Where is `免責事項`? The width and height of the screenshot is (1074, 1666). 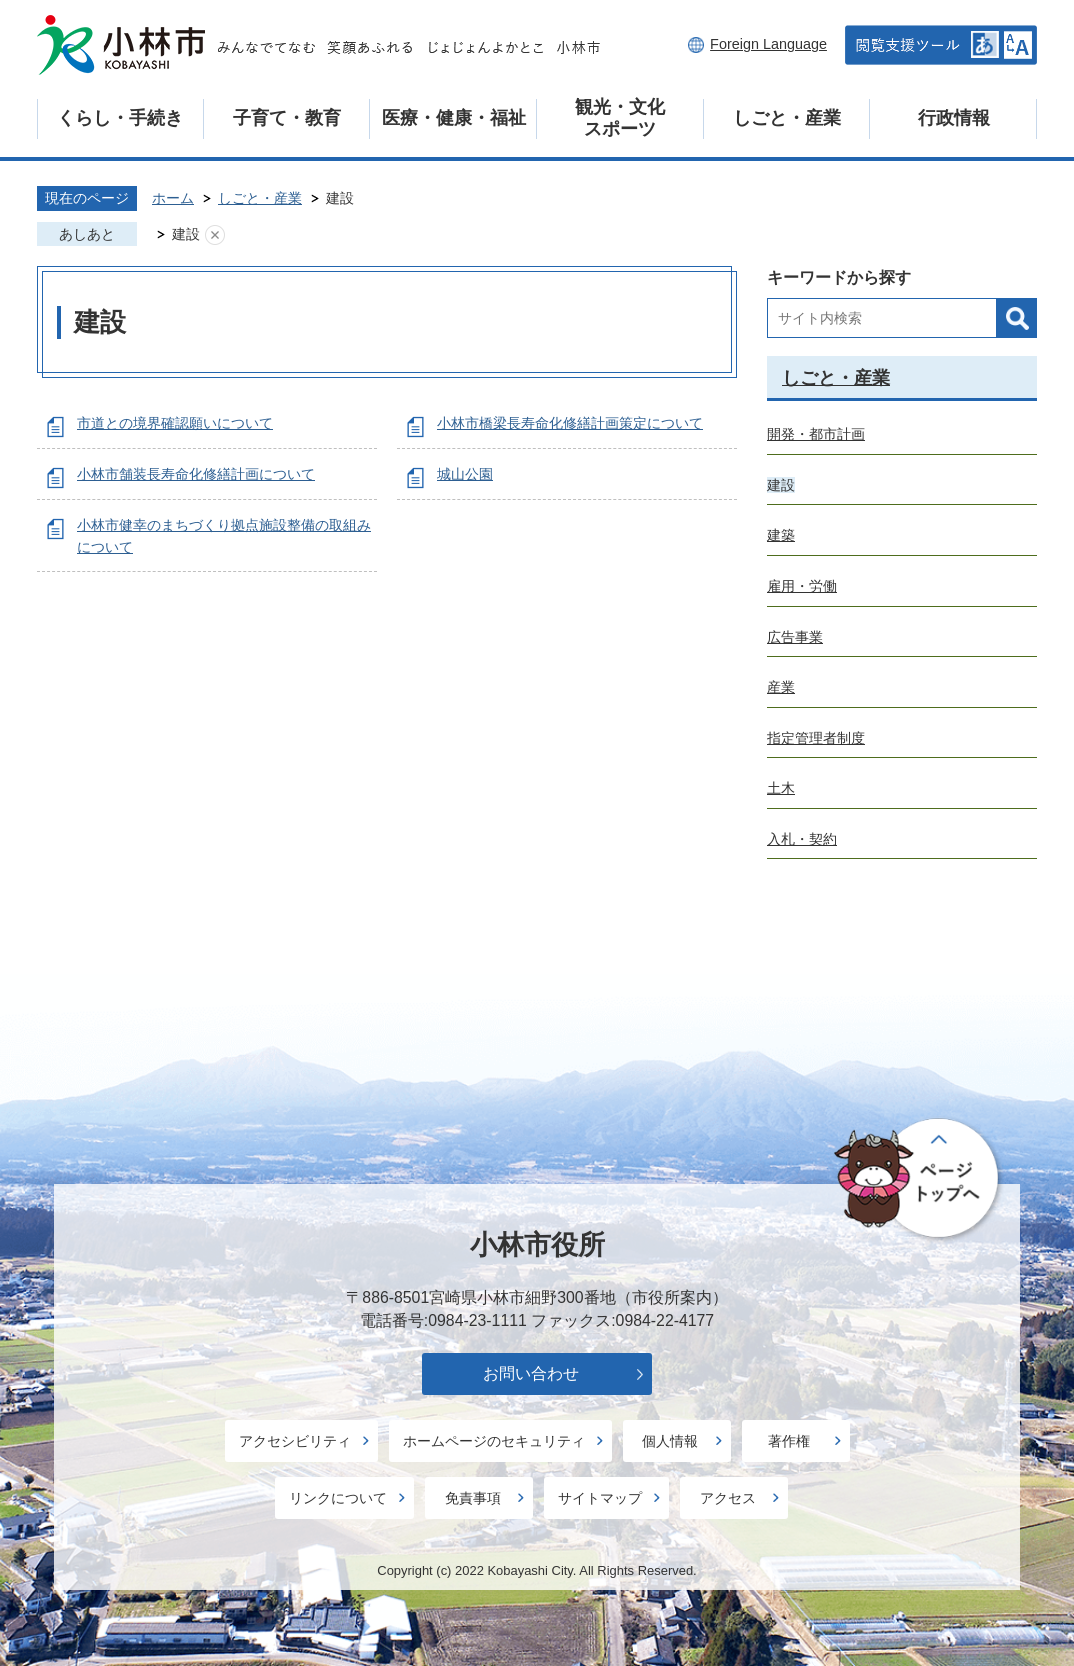 免責事項 is located at coordinates (473, 1498).